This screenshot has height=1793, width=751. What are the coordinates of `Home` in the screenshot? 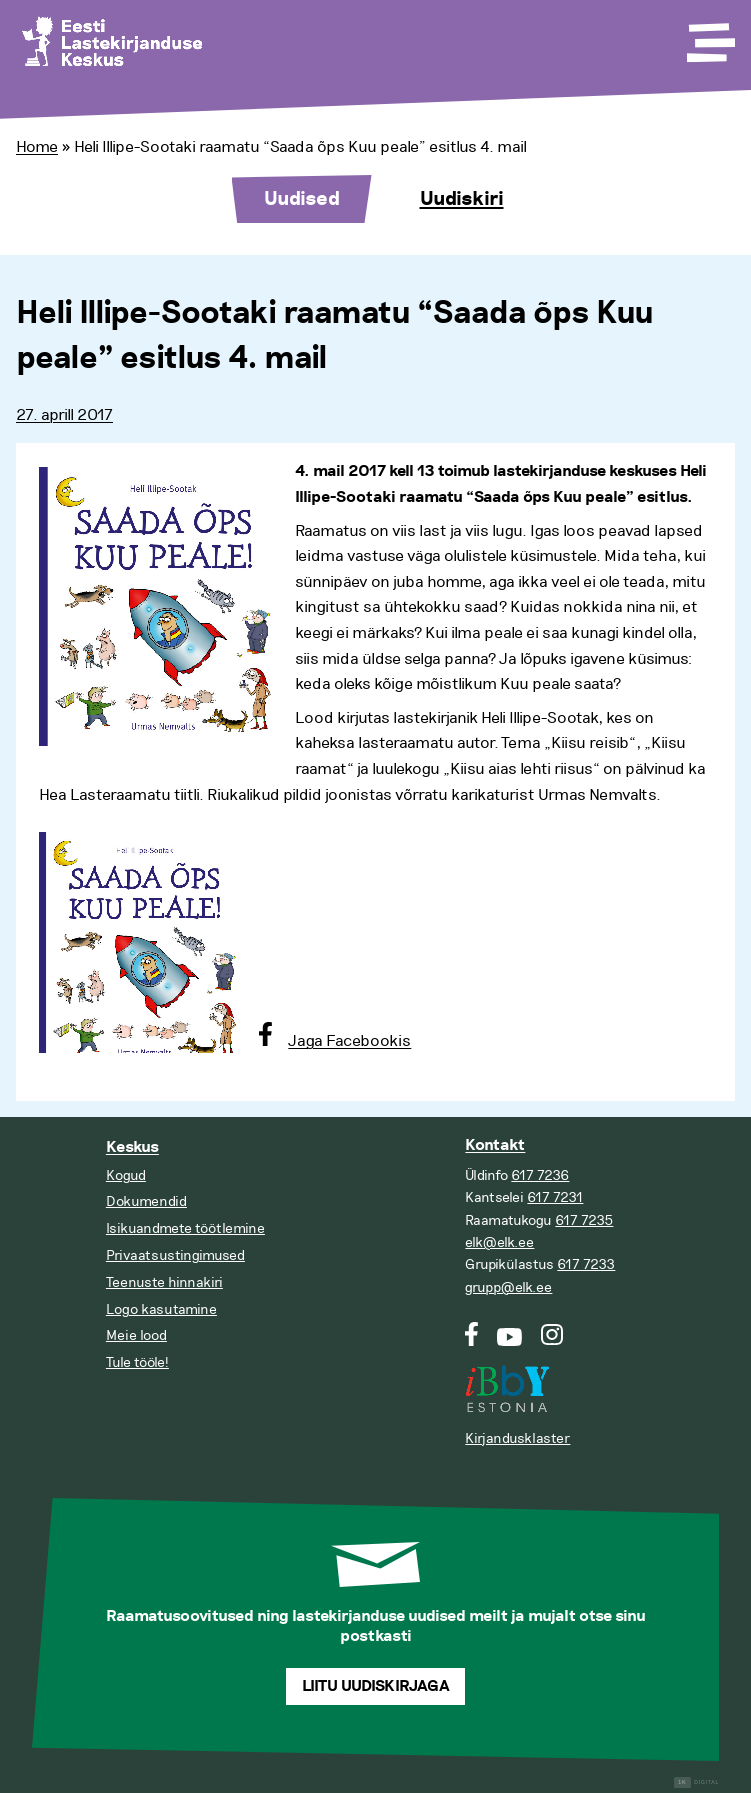 It's located at (37, 147).